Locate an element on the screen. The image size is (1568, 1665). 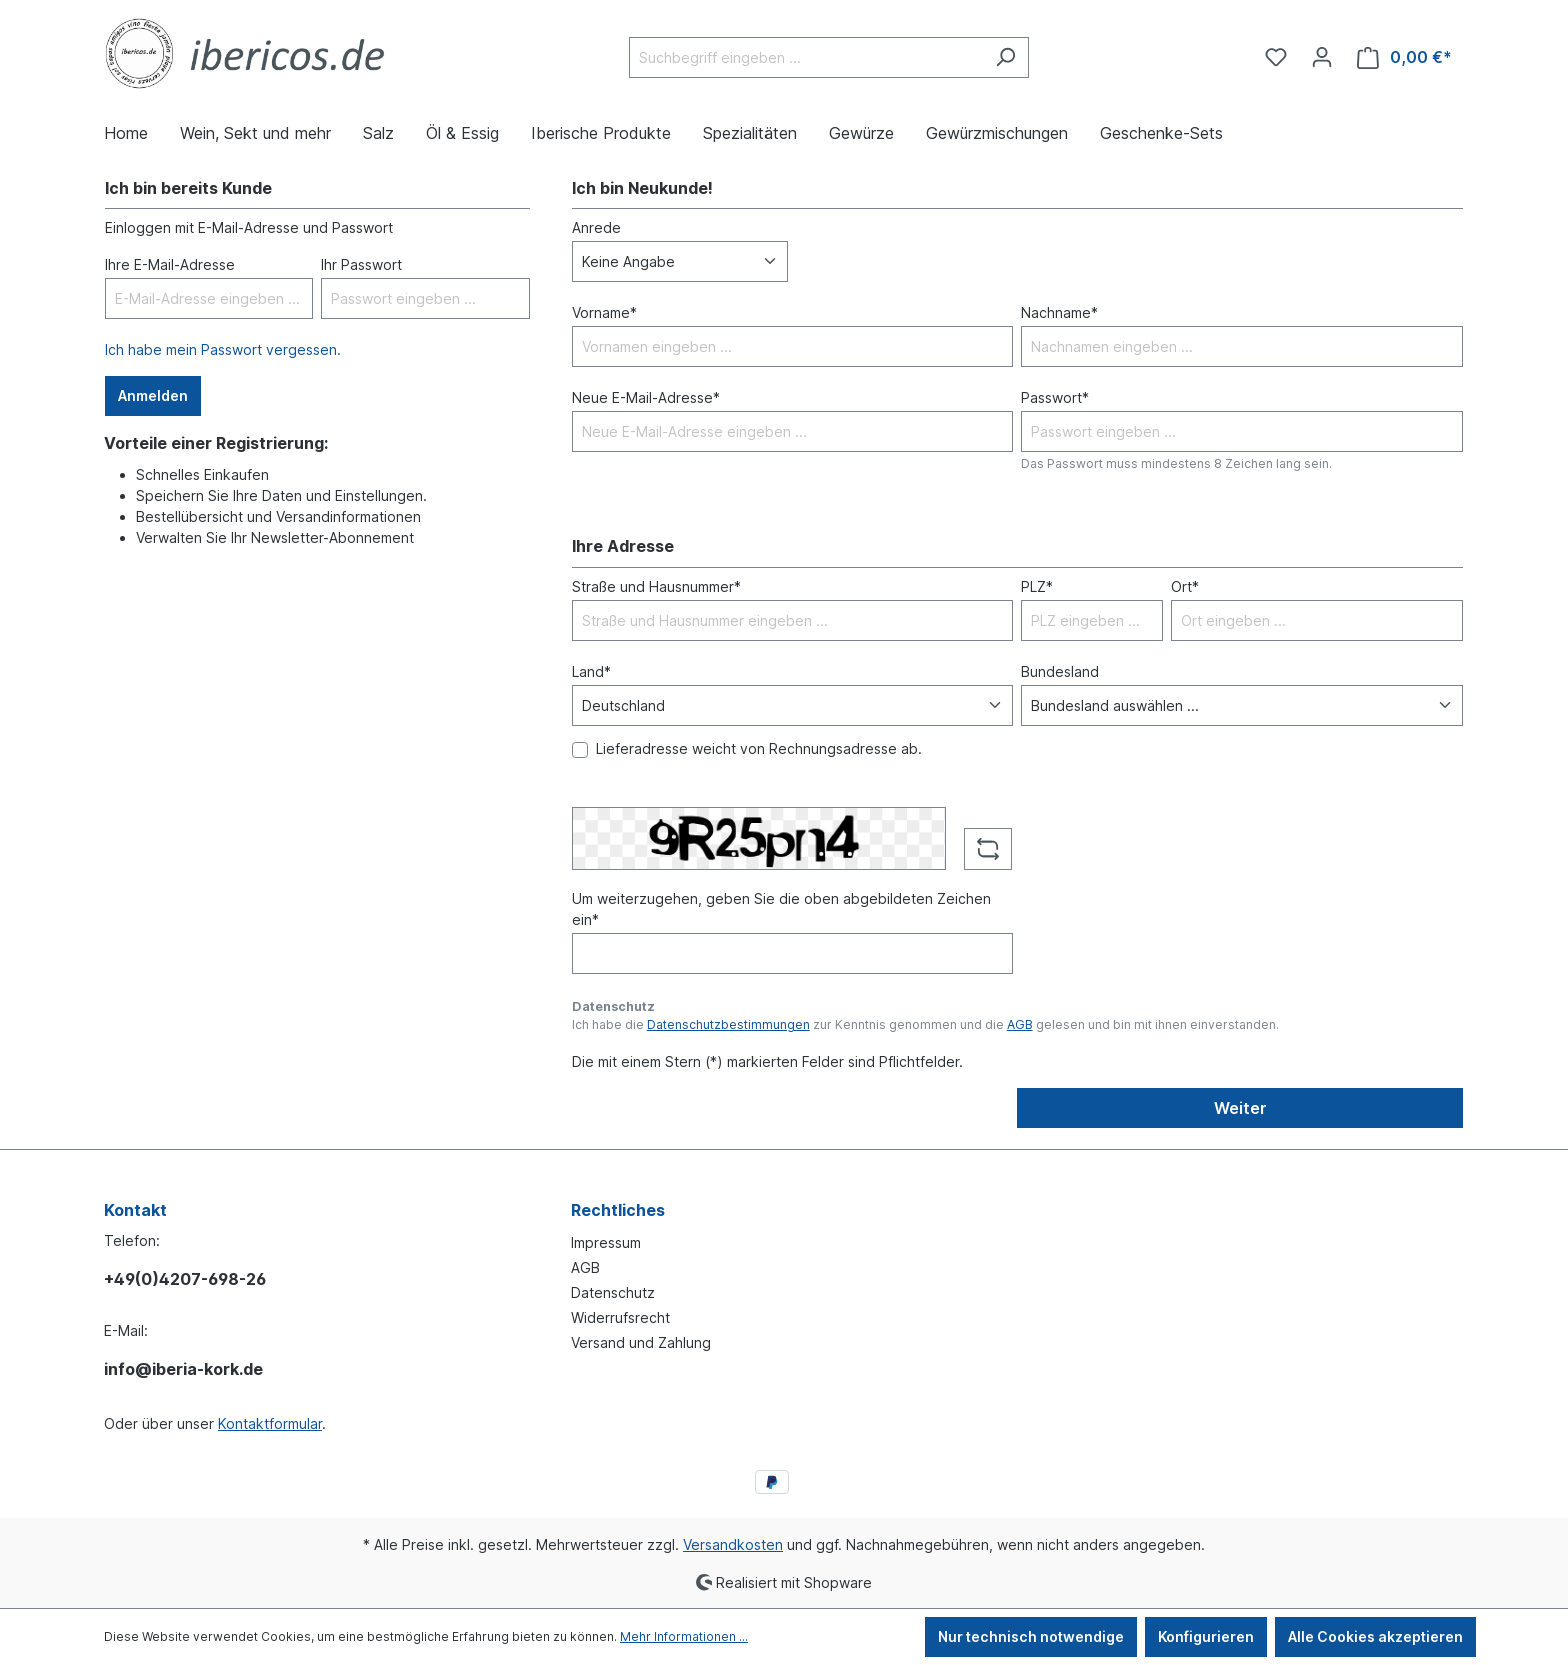
[Suchbegriff eingeben ...] is located at coordinates (806, 57).